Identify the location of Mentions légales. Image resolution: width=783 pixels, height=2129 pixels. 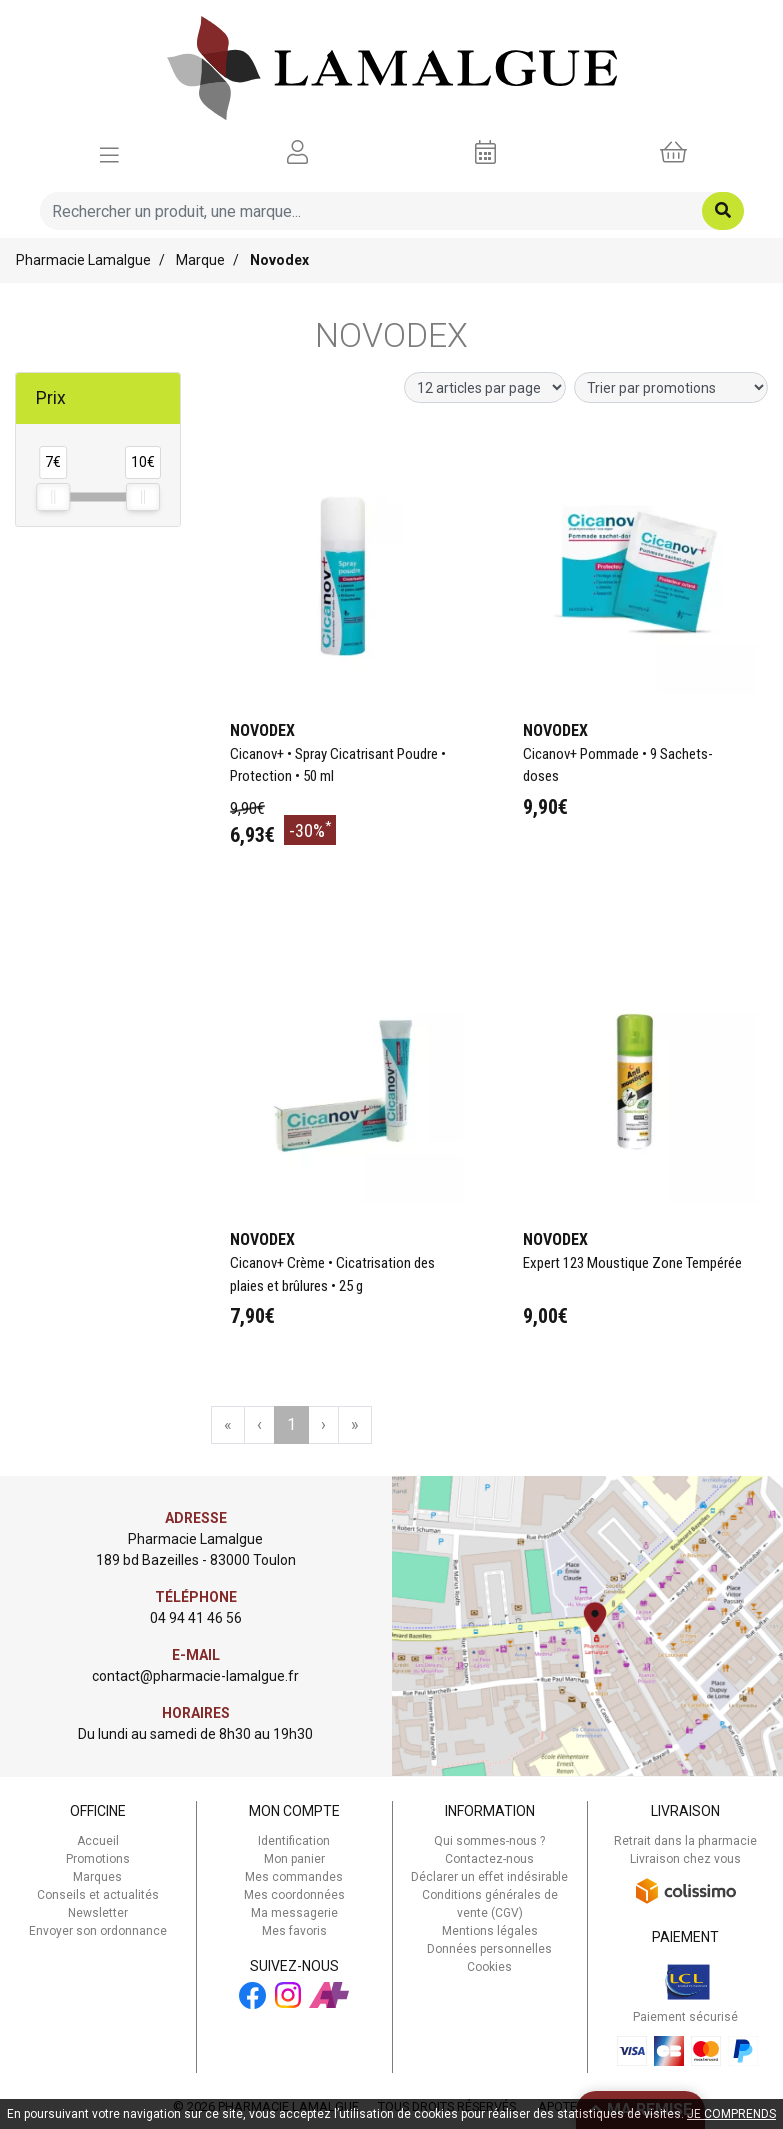
(490, 1931).